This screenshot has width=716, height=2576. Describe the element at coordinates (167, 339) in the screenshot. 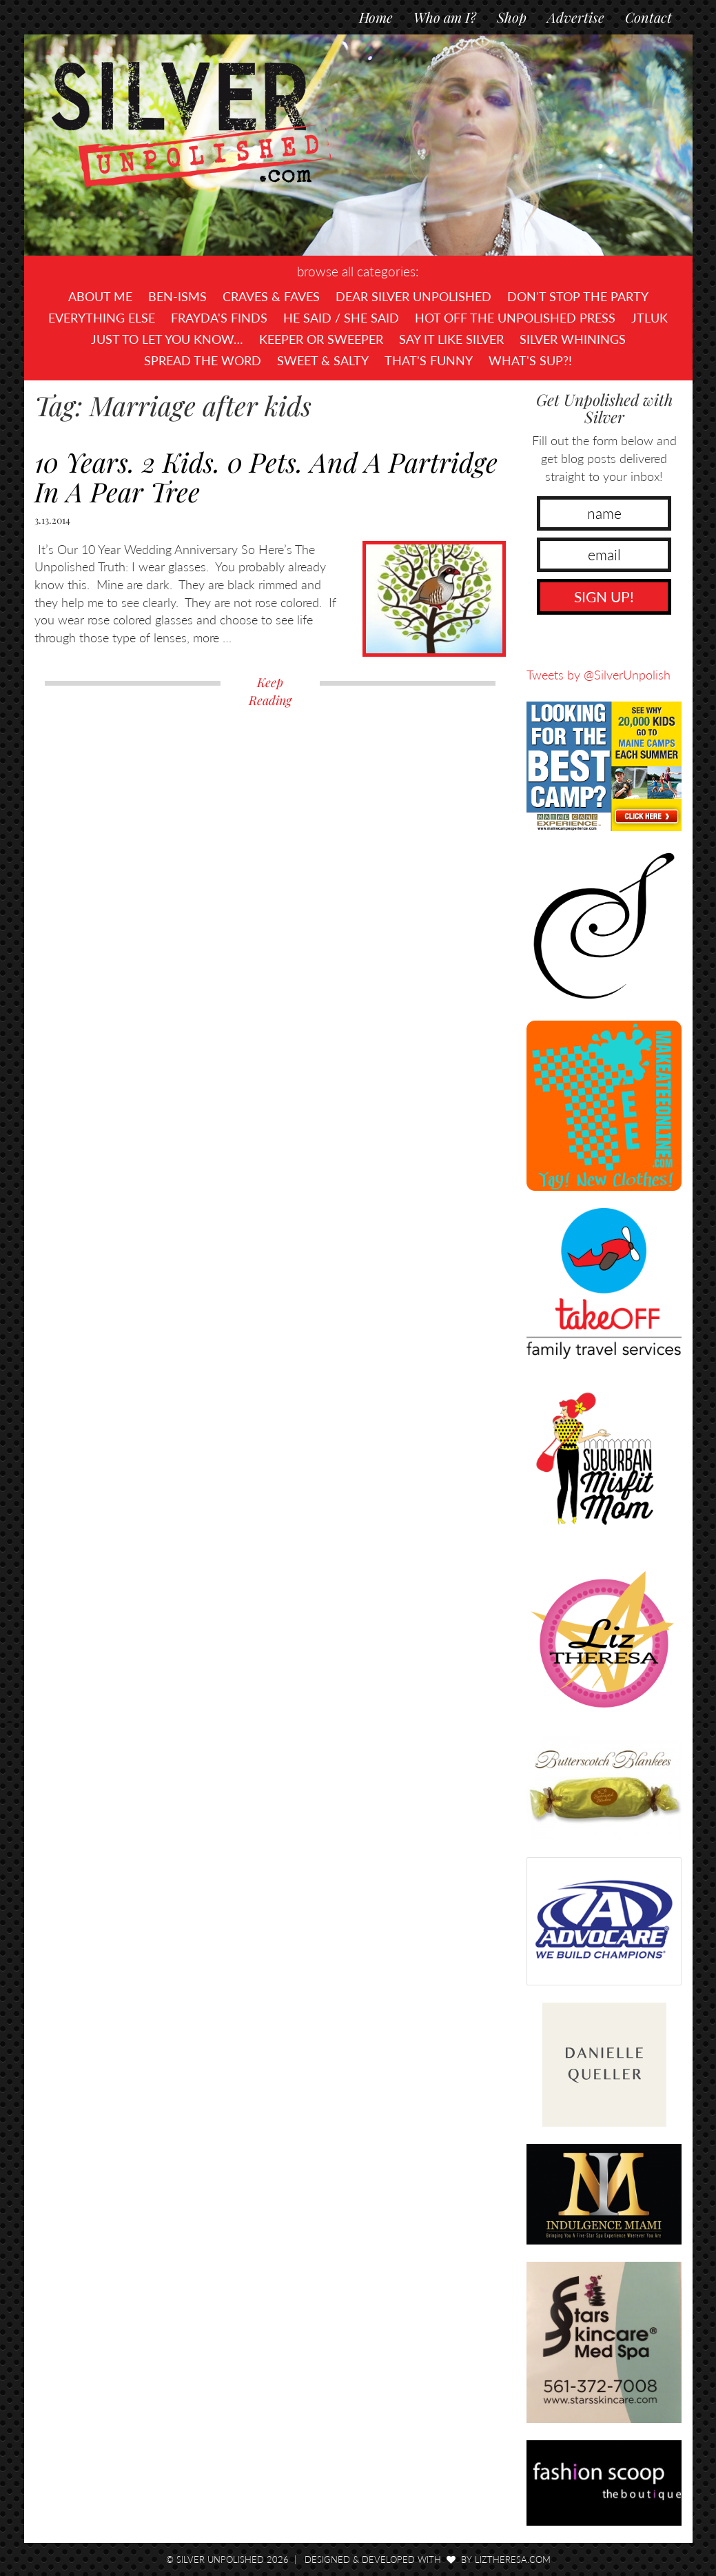

I see `Just To Let You Know…` at that location.